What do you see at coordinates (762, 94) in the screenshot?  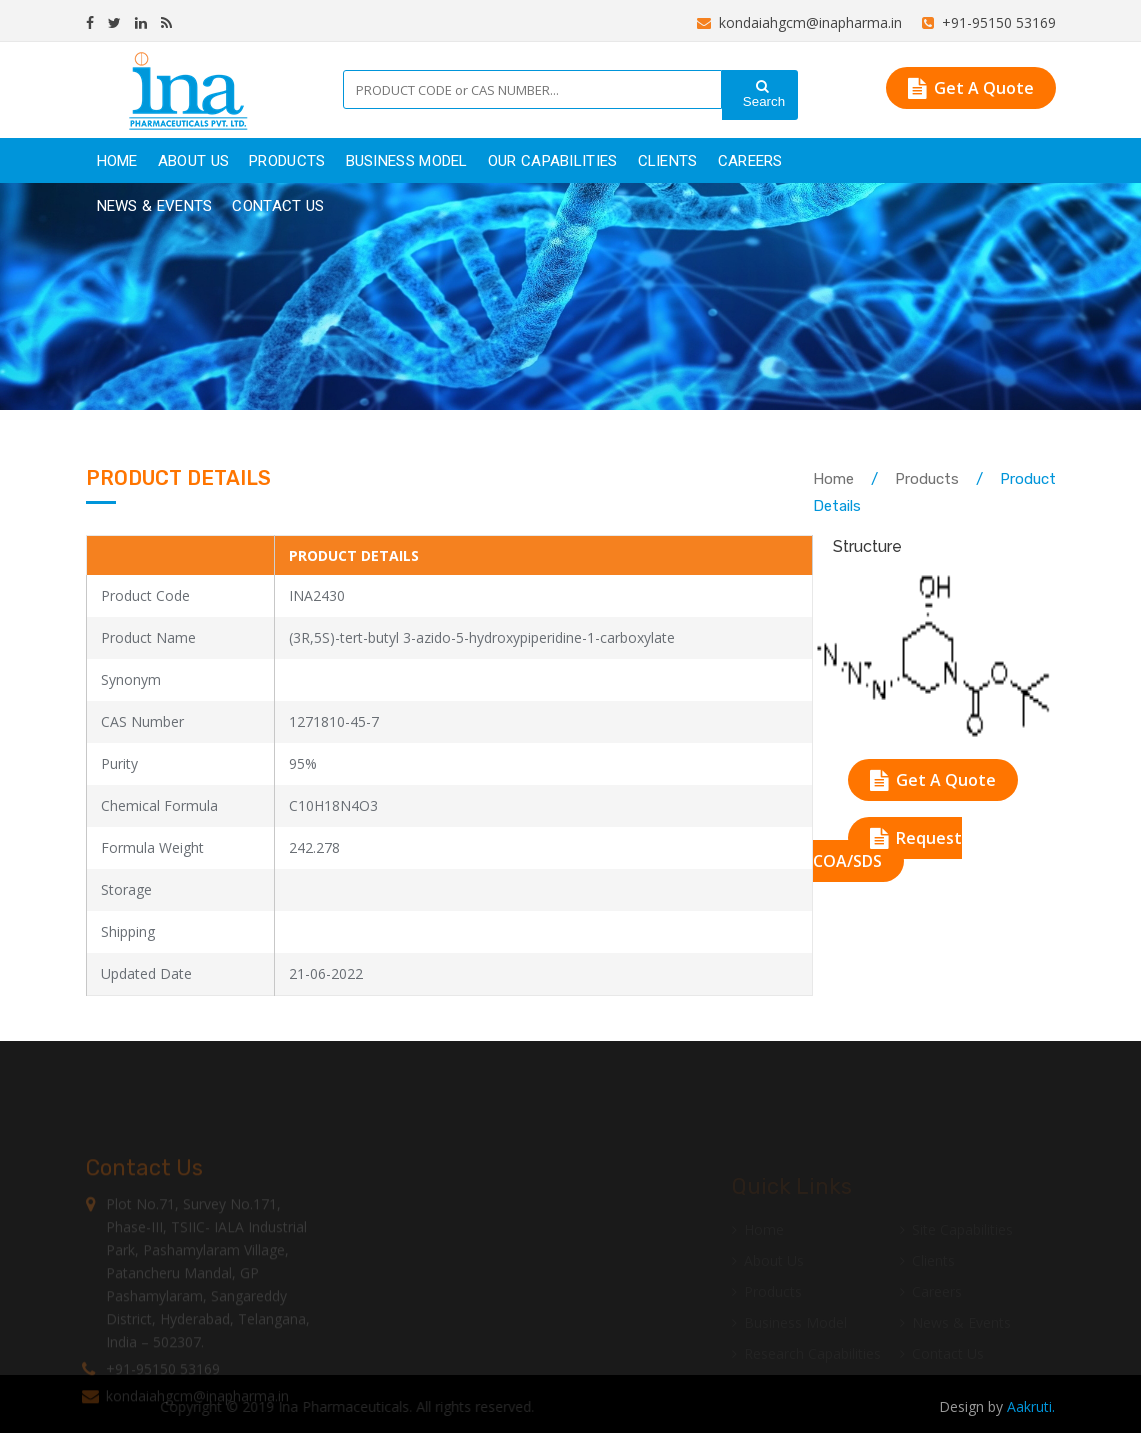 I see `Search` at bounding box center [762, 94].